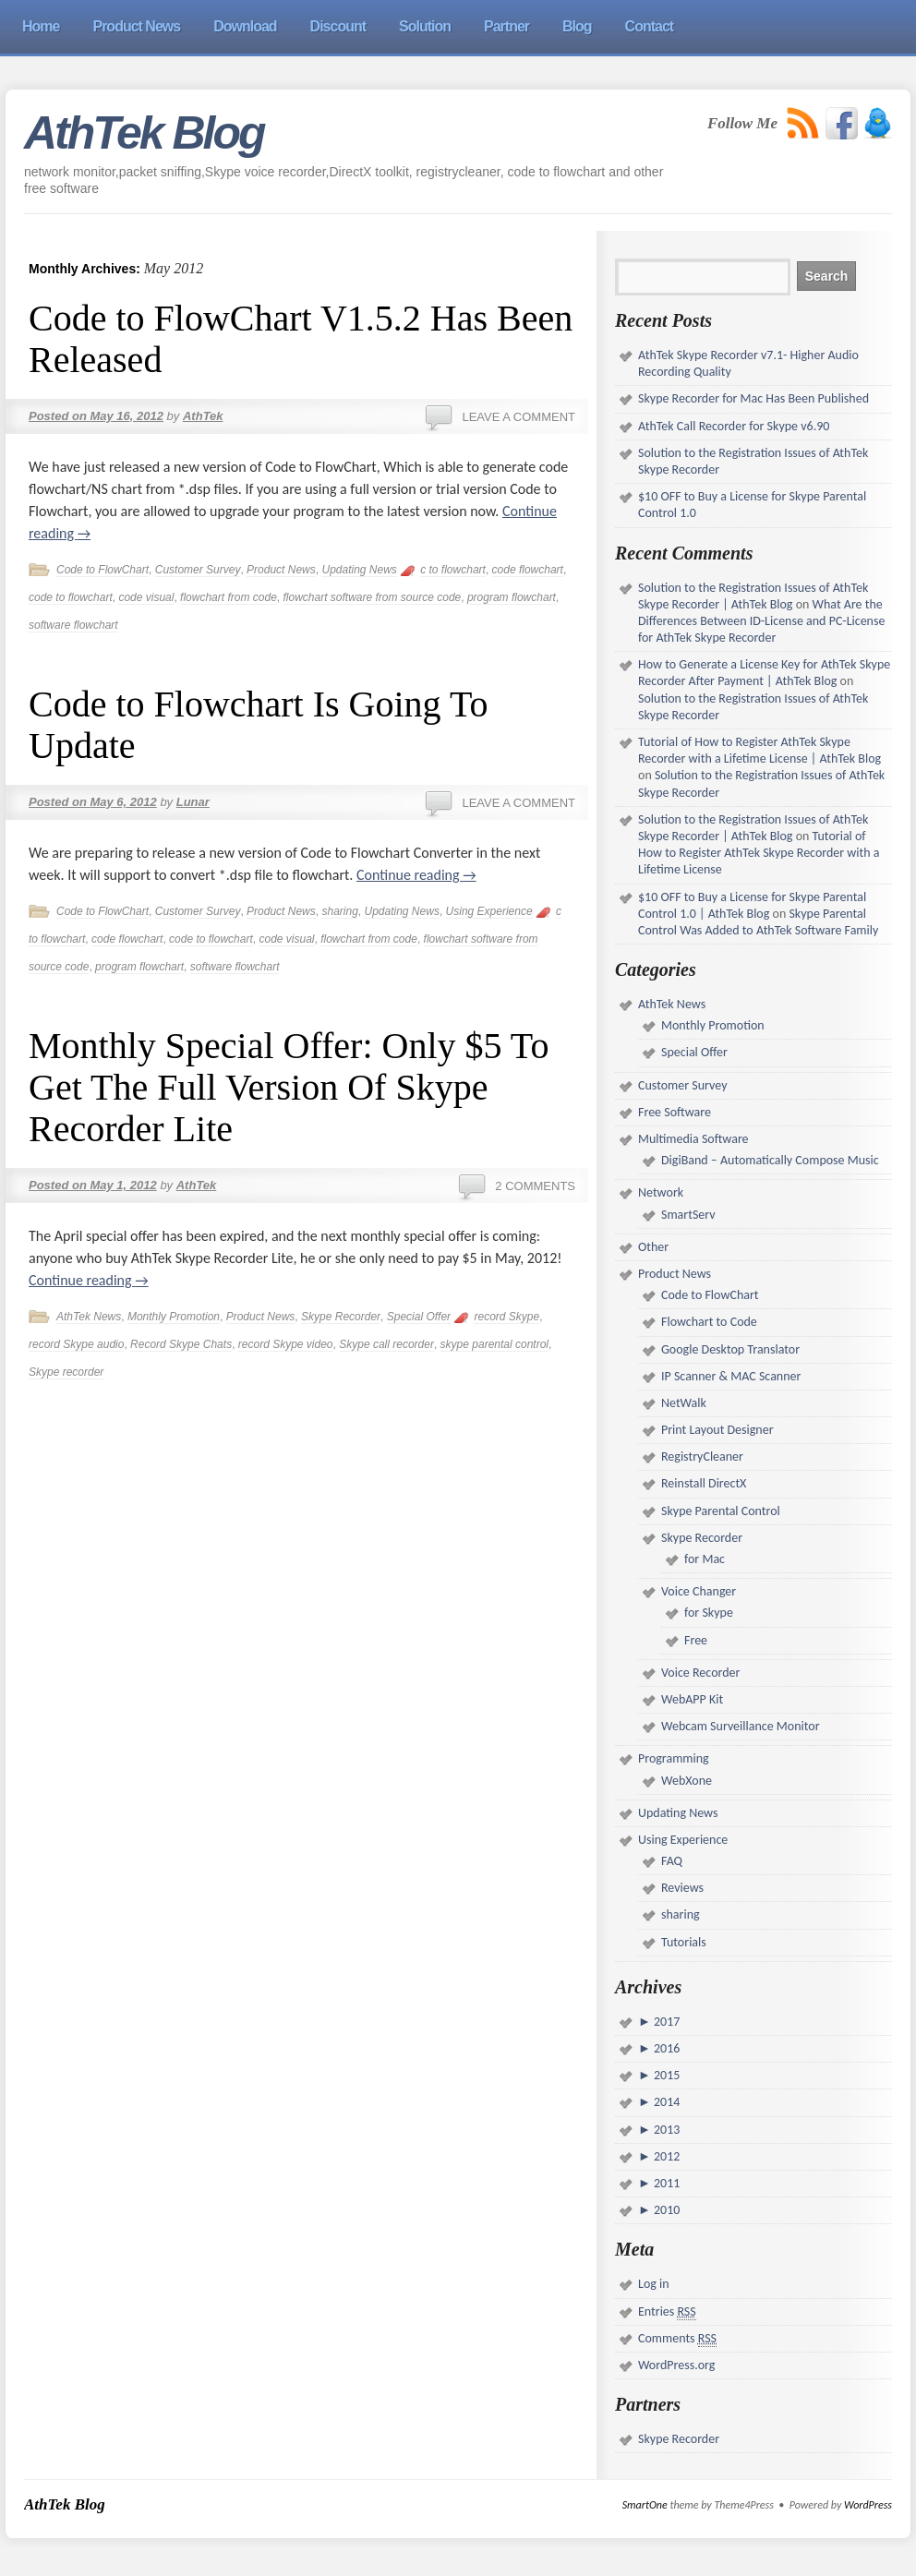 Image resolution: width=916 pixels, height=2576 pixels. What do you see at coordinates (759, 750) in the screenshot?
I see `Tutorial of How to Register AthTek Skype Recorder with a Lifetime License | AthTek Blog` at bounding box center [759, 750].